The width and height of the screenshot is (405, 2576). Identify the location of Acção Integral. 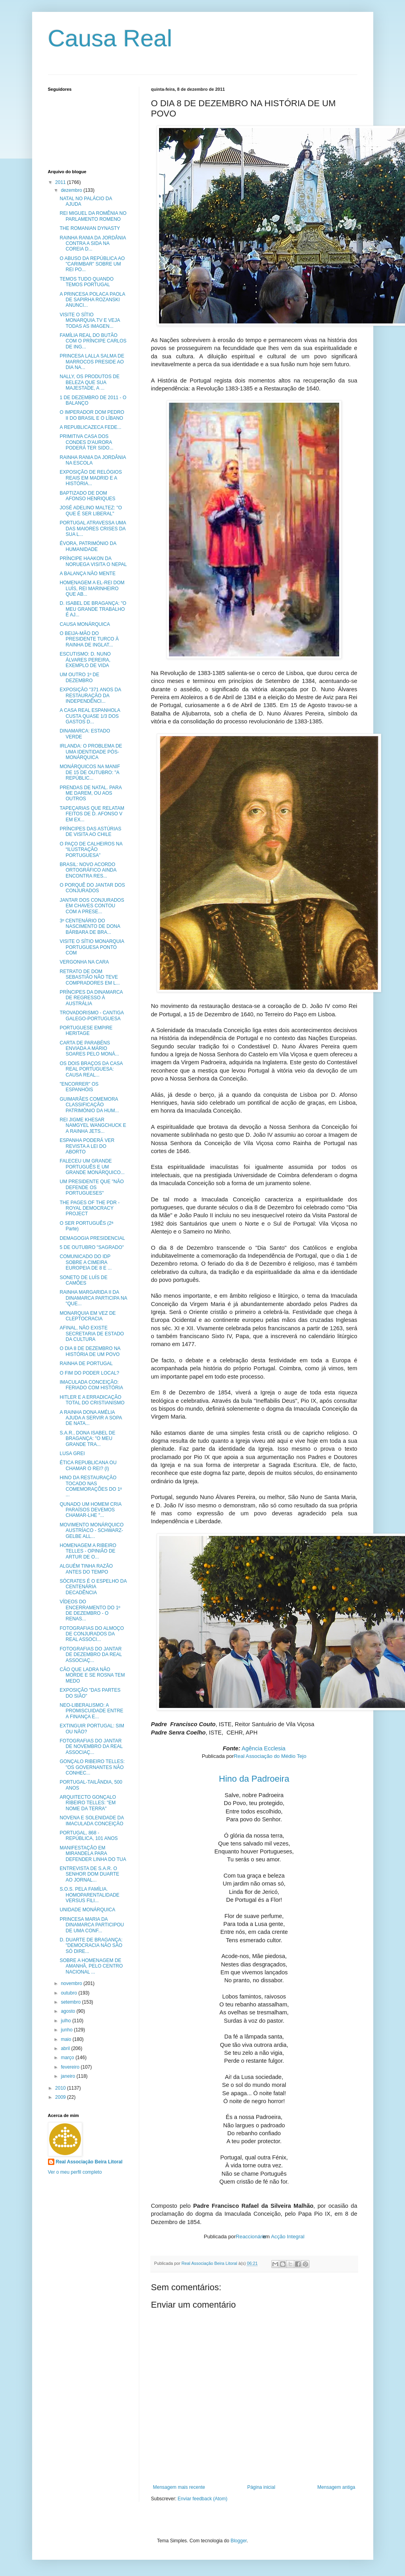
(287, 2236).